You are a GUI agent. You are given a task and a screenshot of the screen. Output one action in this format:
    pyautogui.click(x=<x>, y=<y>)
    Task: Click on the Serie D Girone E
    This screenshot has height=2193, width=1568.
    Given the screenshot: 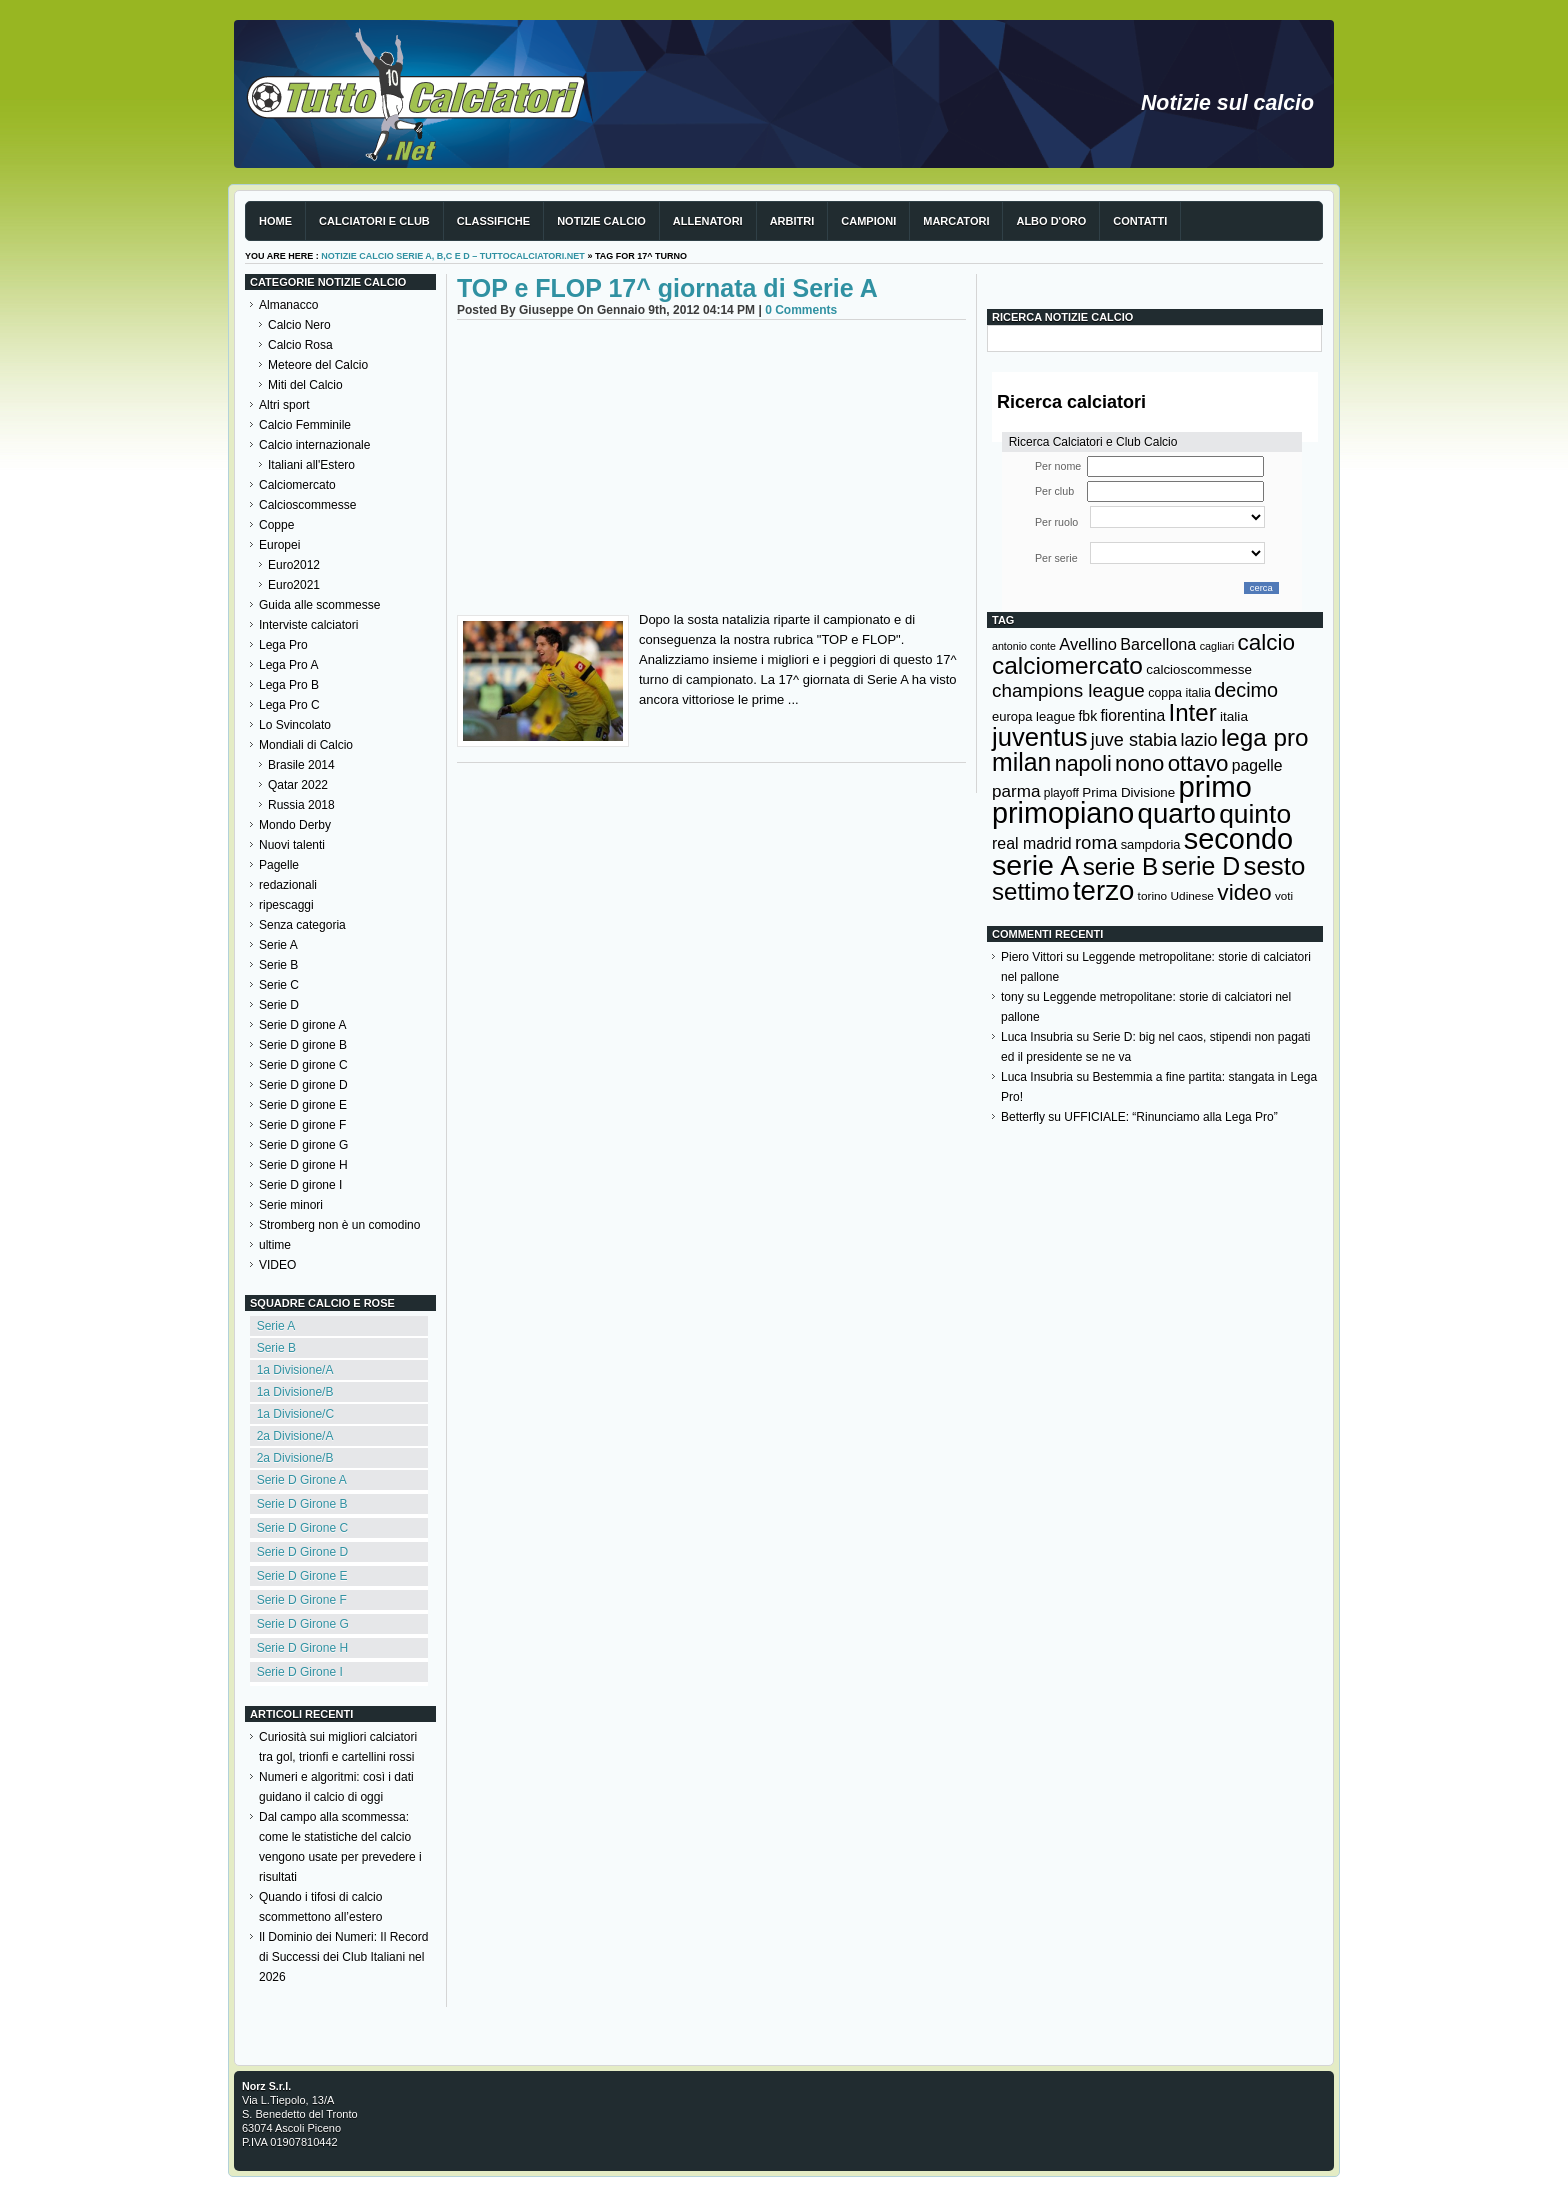 What is the action you would take?
    pyautogui.click(x=302, y=1576)
    